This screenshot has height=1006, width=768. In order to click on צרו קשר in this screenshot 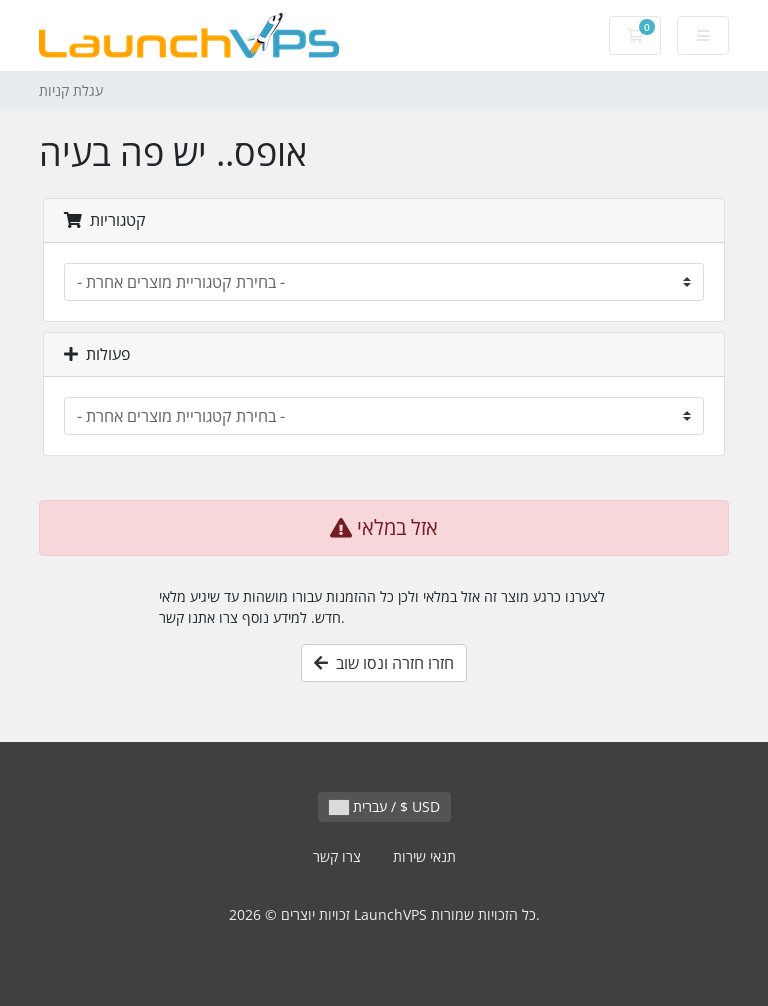, I will do `click(337, 856)`.